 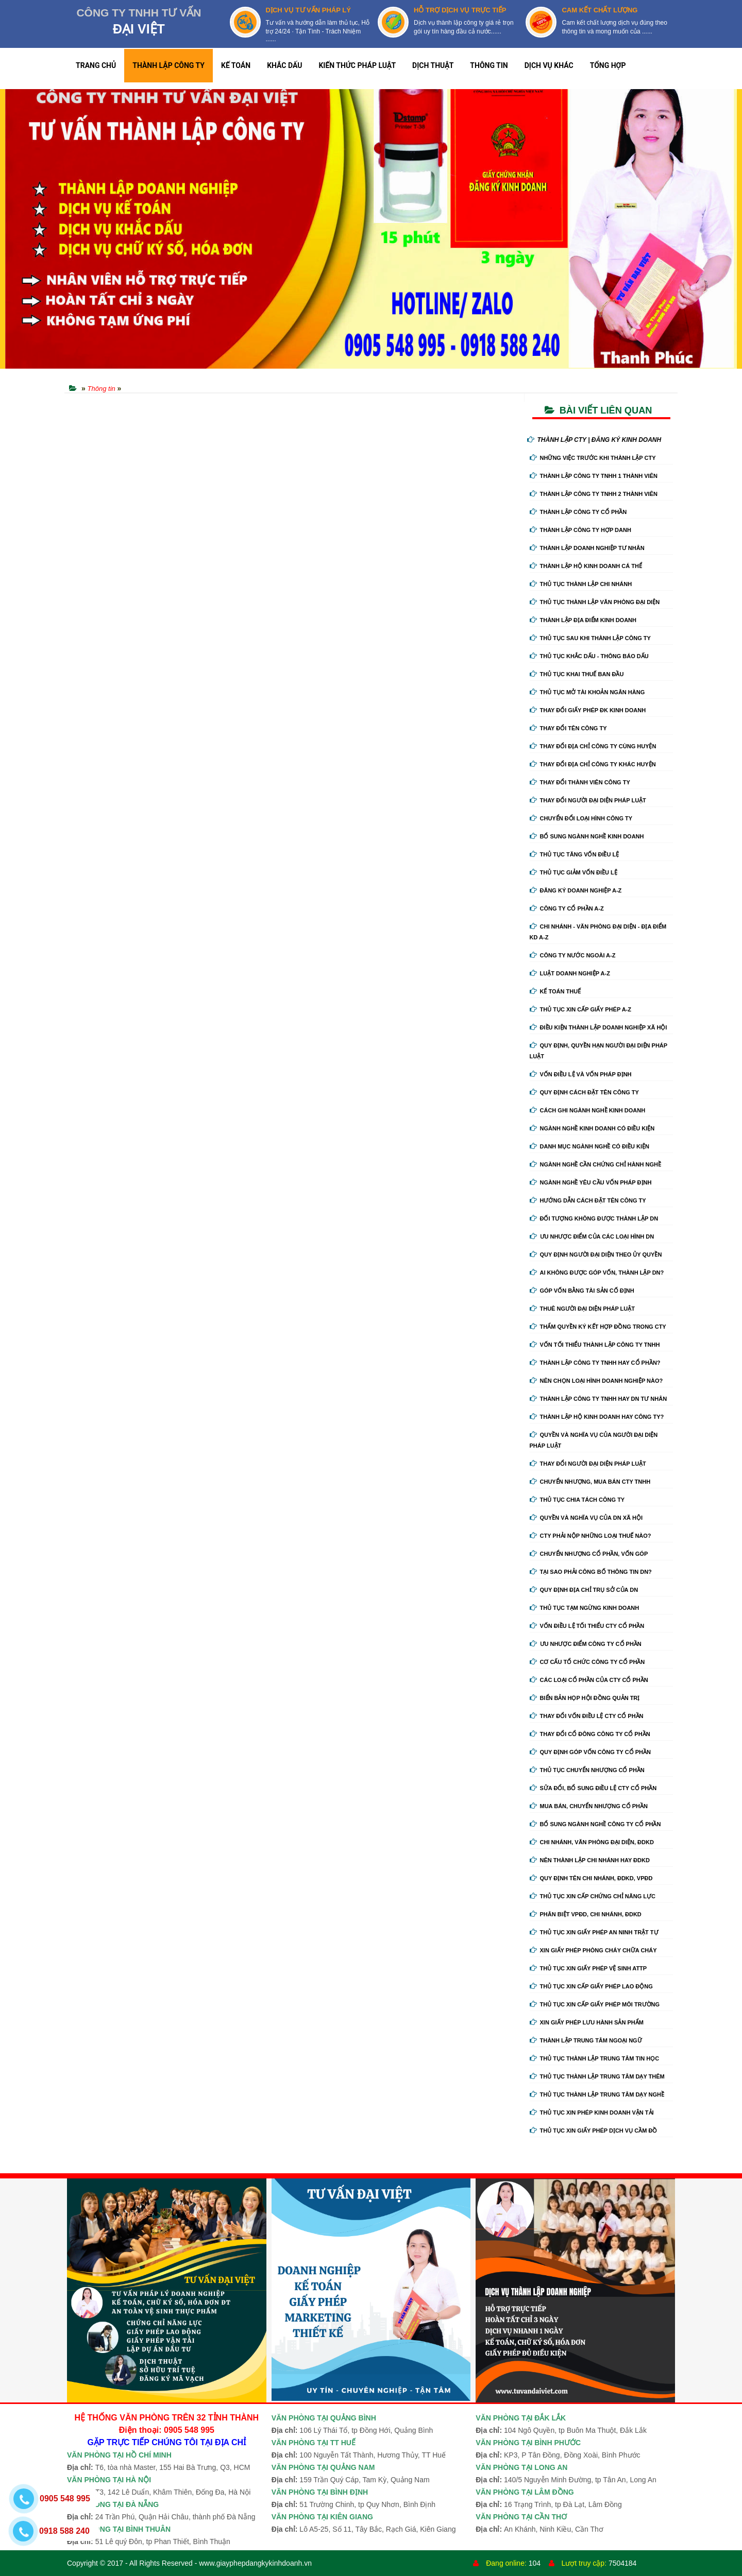 What do you see at coordinates (584, 1590) in the screenshot?
I see `Quy định địa chỉ trụ sở của DN` at bounding box center [584, 1590].